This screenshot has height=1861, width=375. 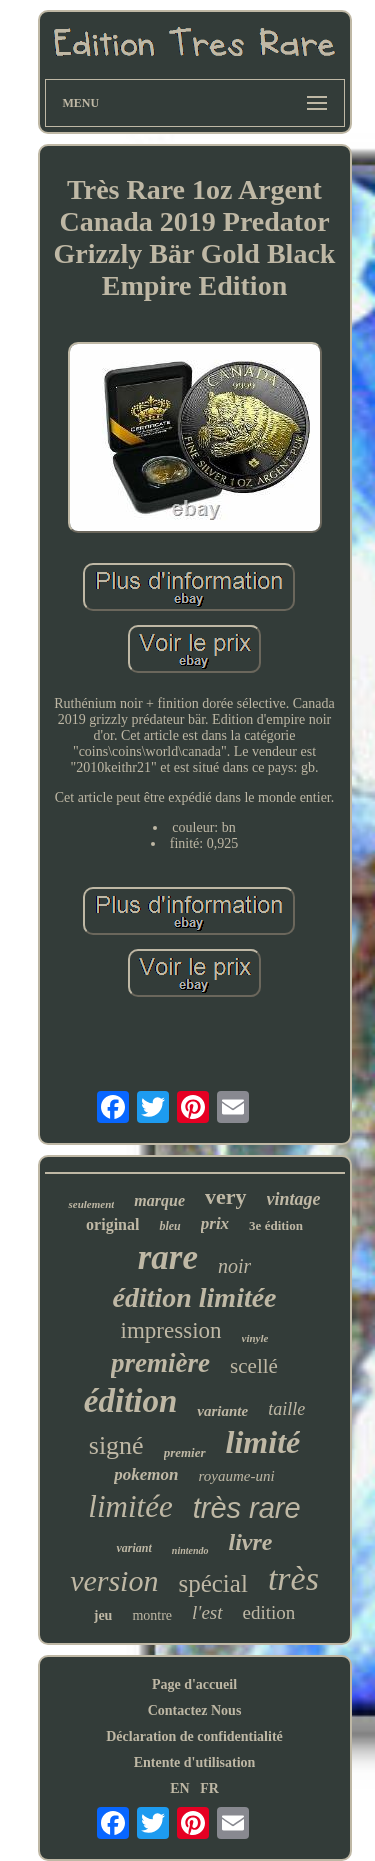 What do you see at coordinates (168, 1257) in the screenshot?
I see `rare` at bounding box center [168, 1257].